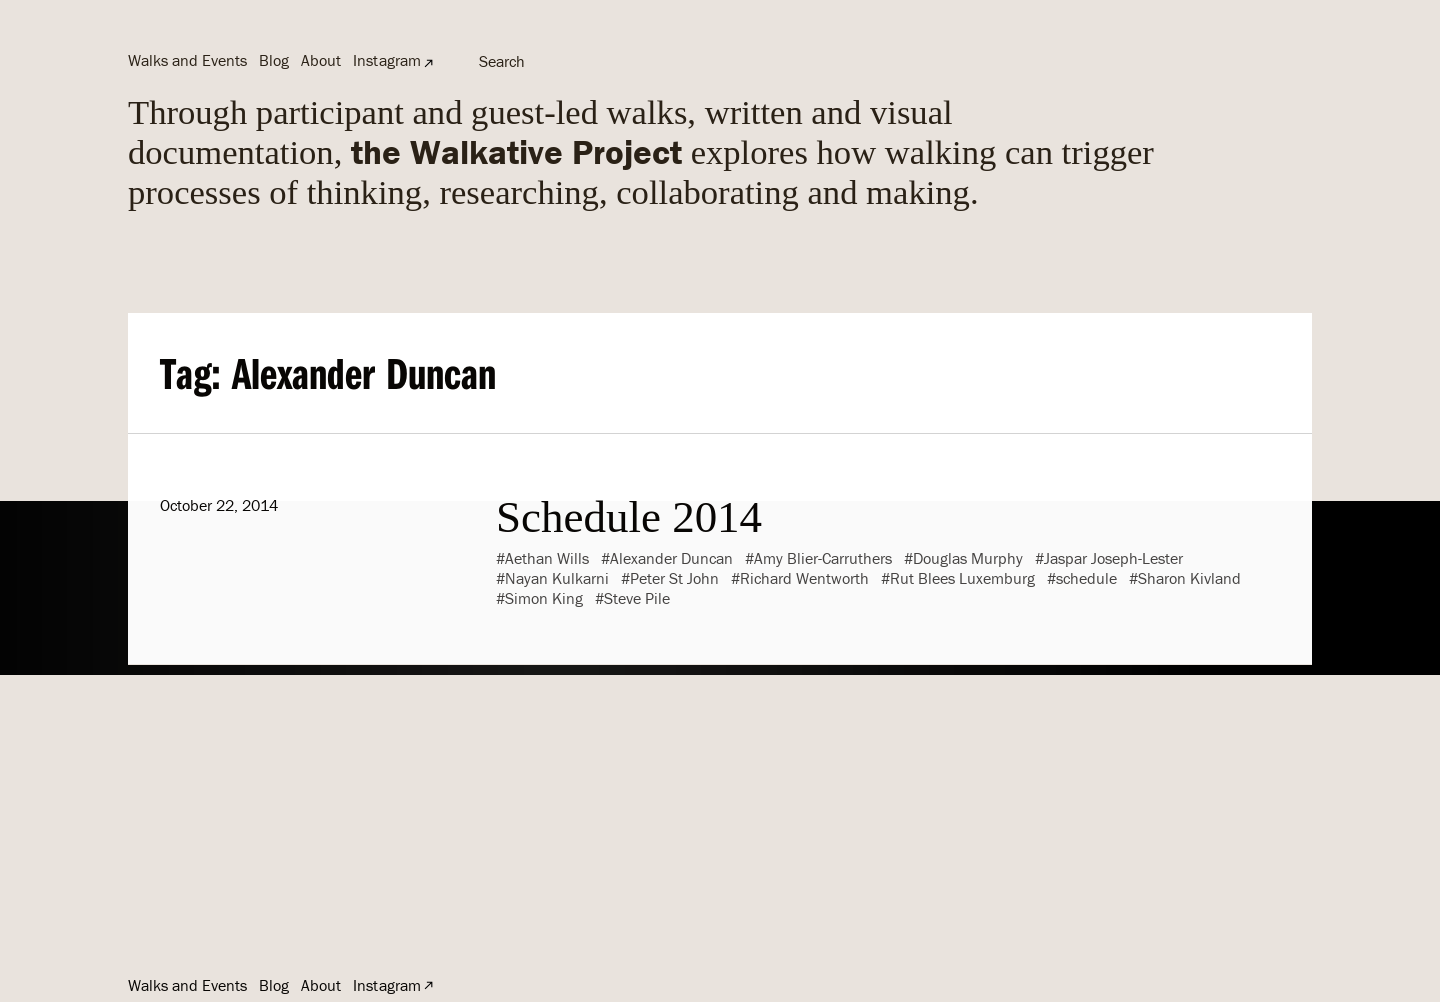  Describe the element at coordinates (321, 60) in the screenshot. I see `About` at that location.